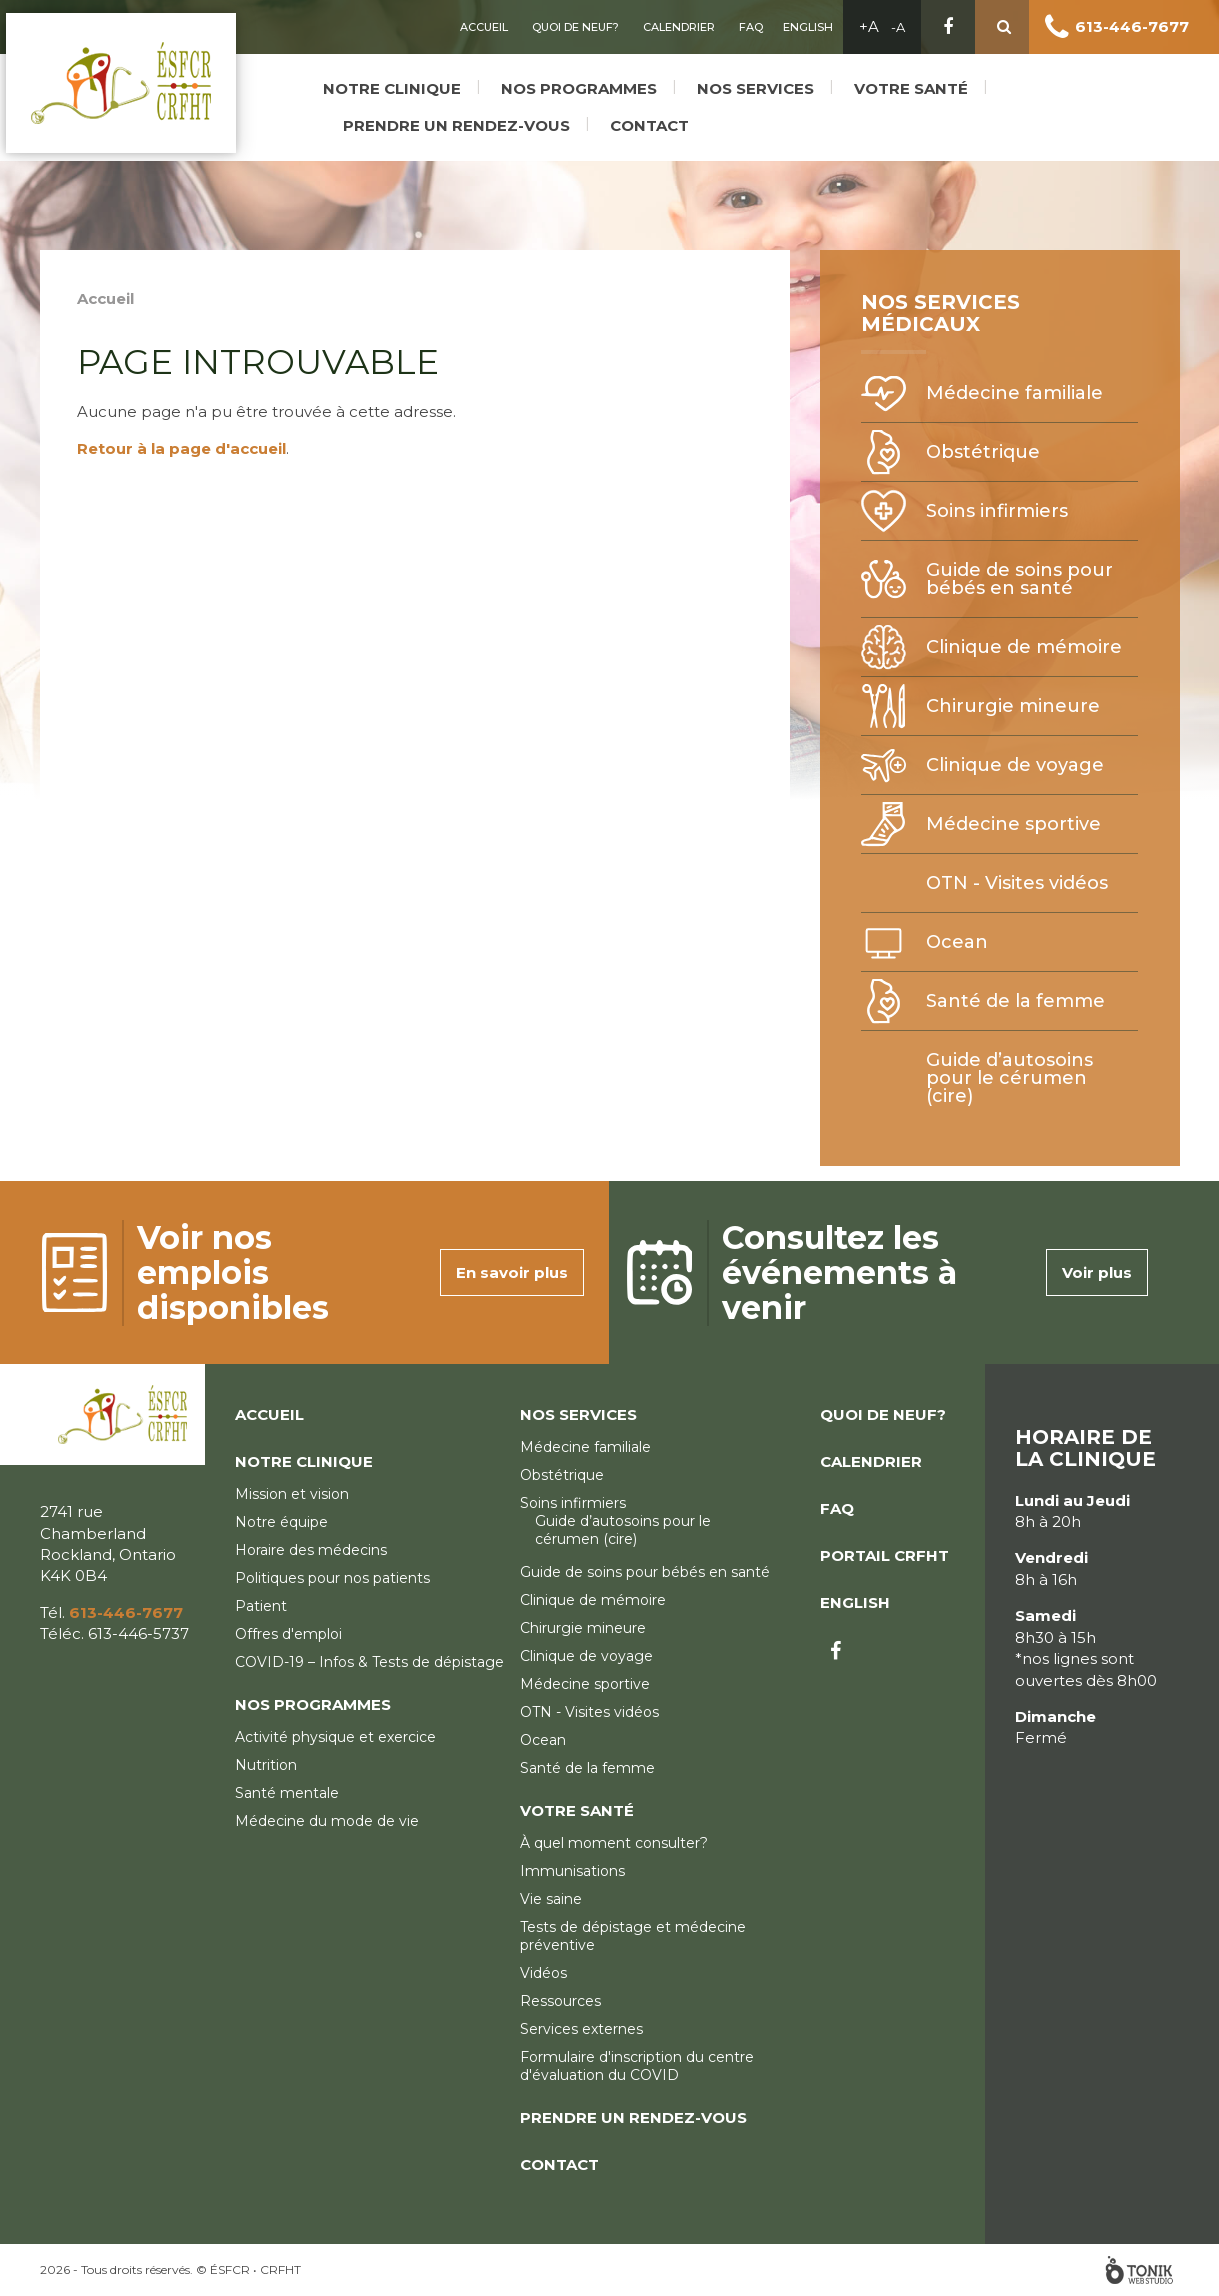  I want to click on Services externes, so click(581, 2029).